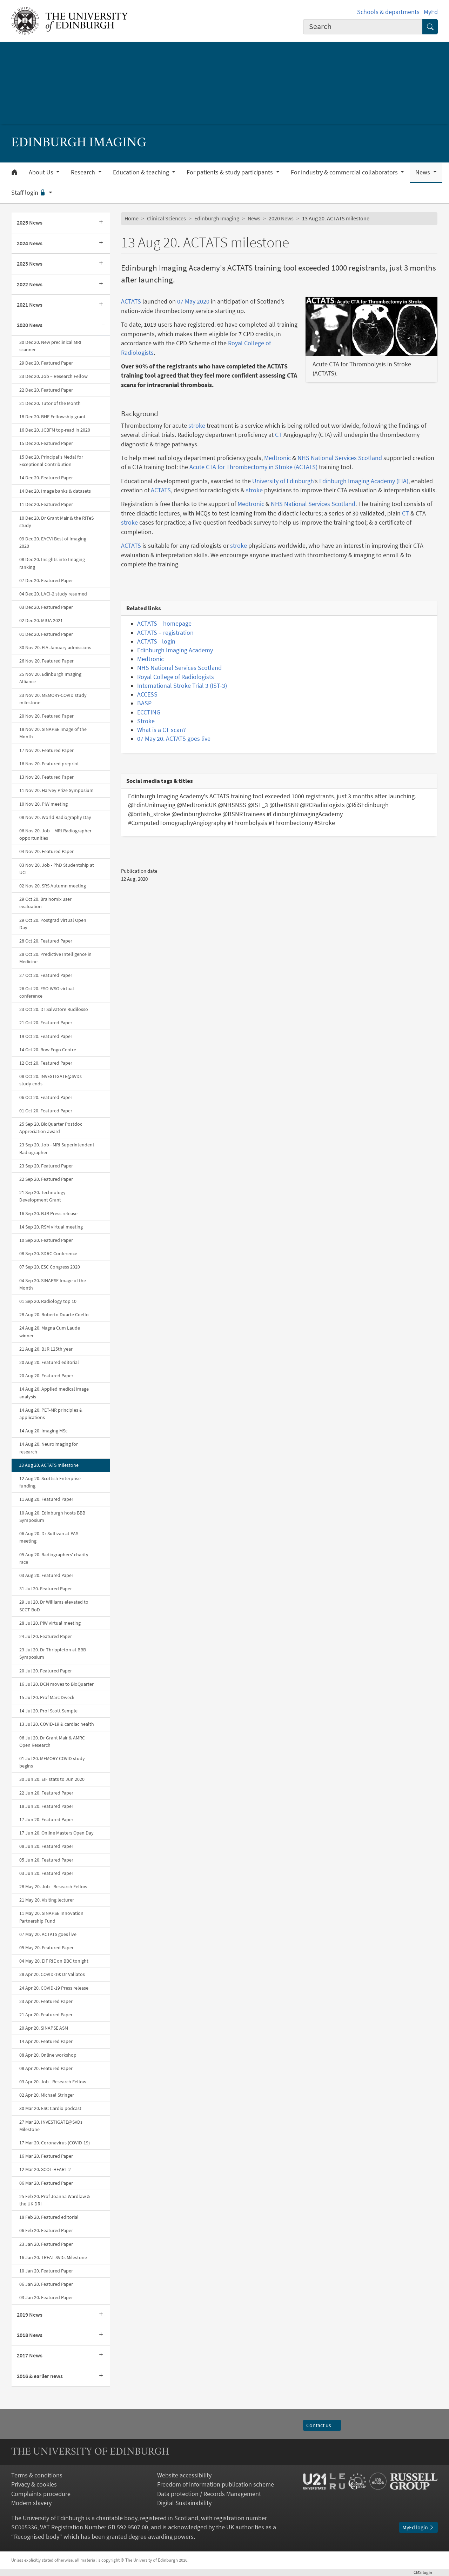  Describe the element at coordinates (46, 1873) in the screenshot. I see `03 Jun 20. Featured Paper` at that location.